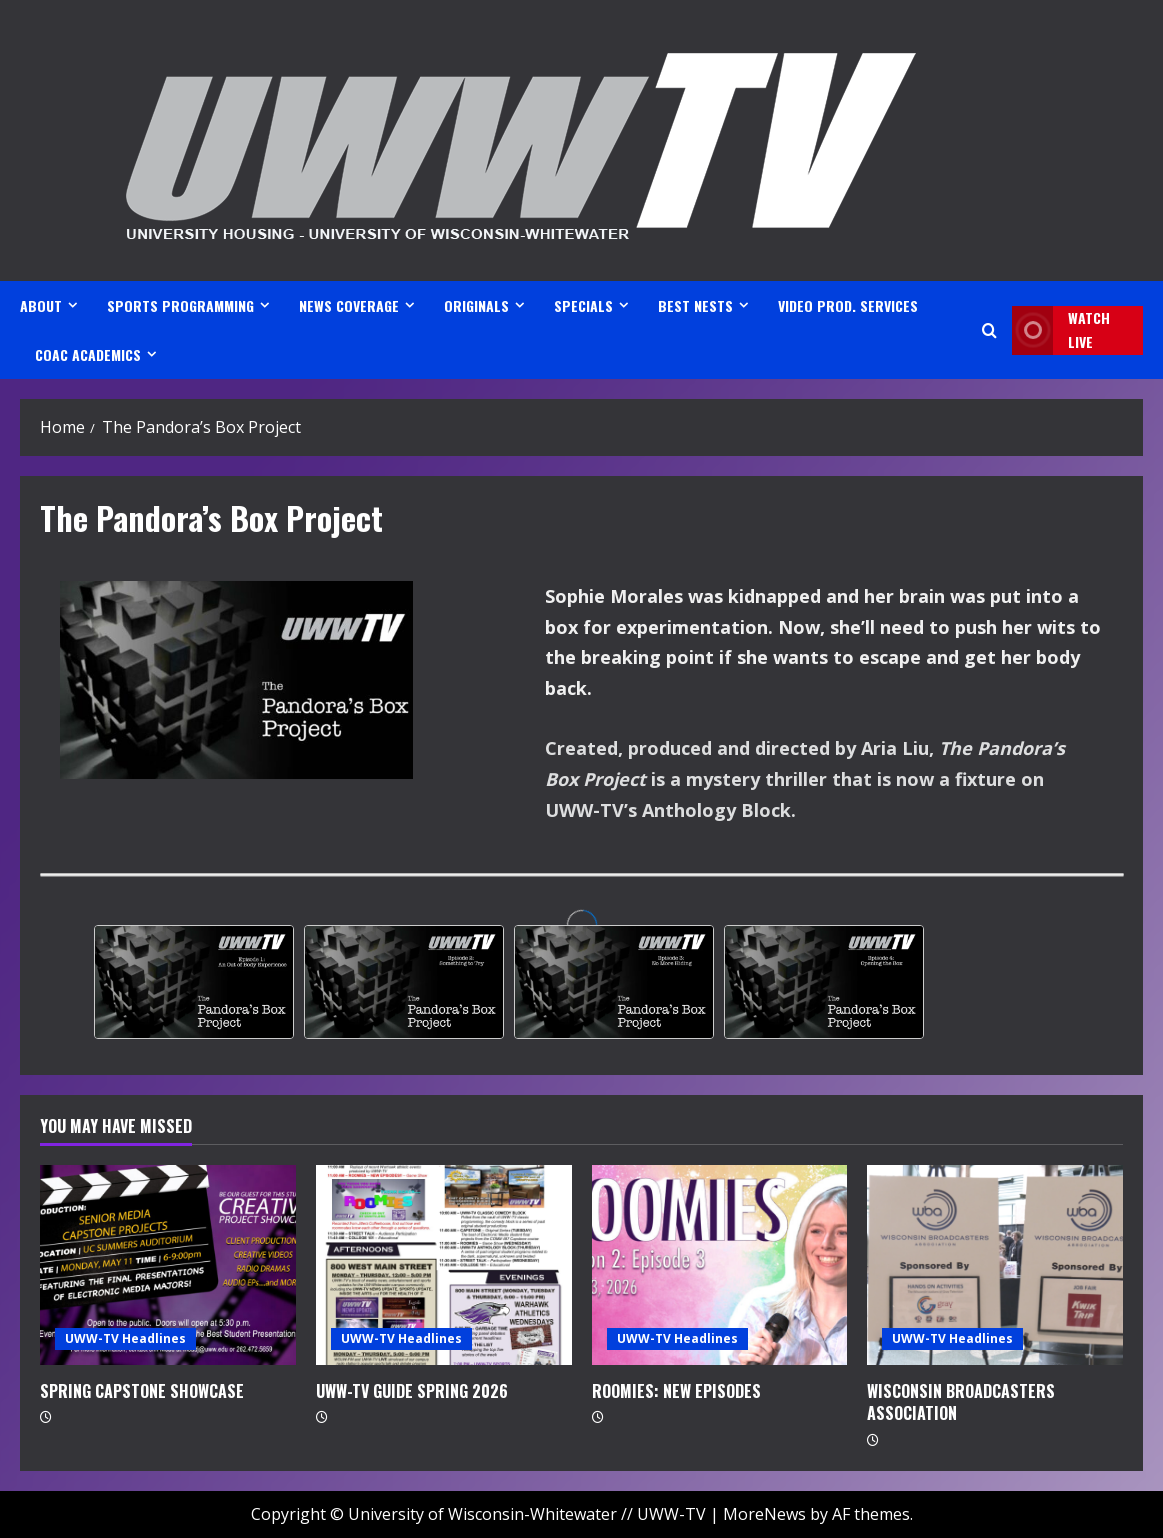 The height and width of the screenshot is (1538, 1163). I want to click on VIDEO PROD. SERVICES, so click(848, 305).